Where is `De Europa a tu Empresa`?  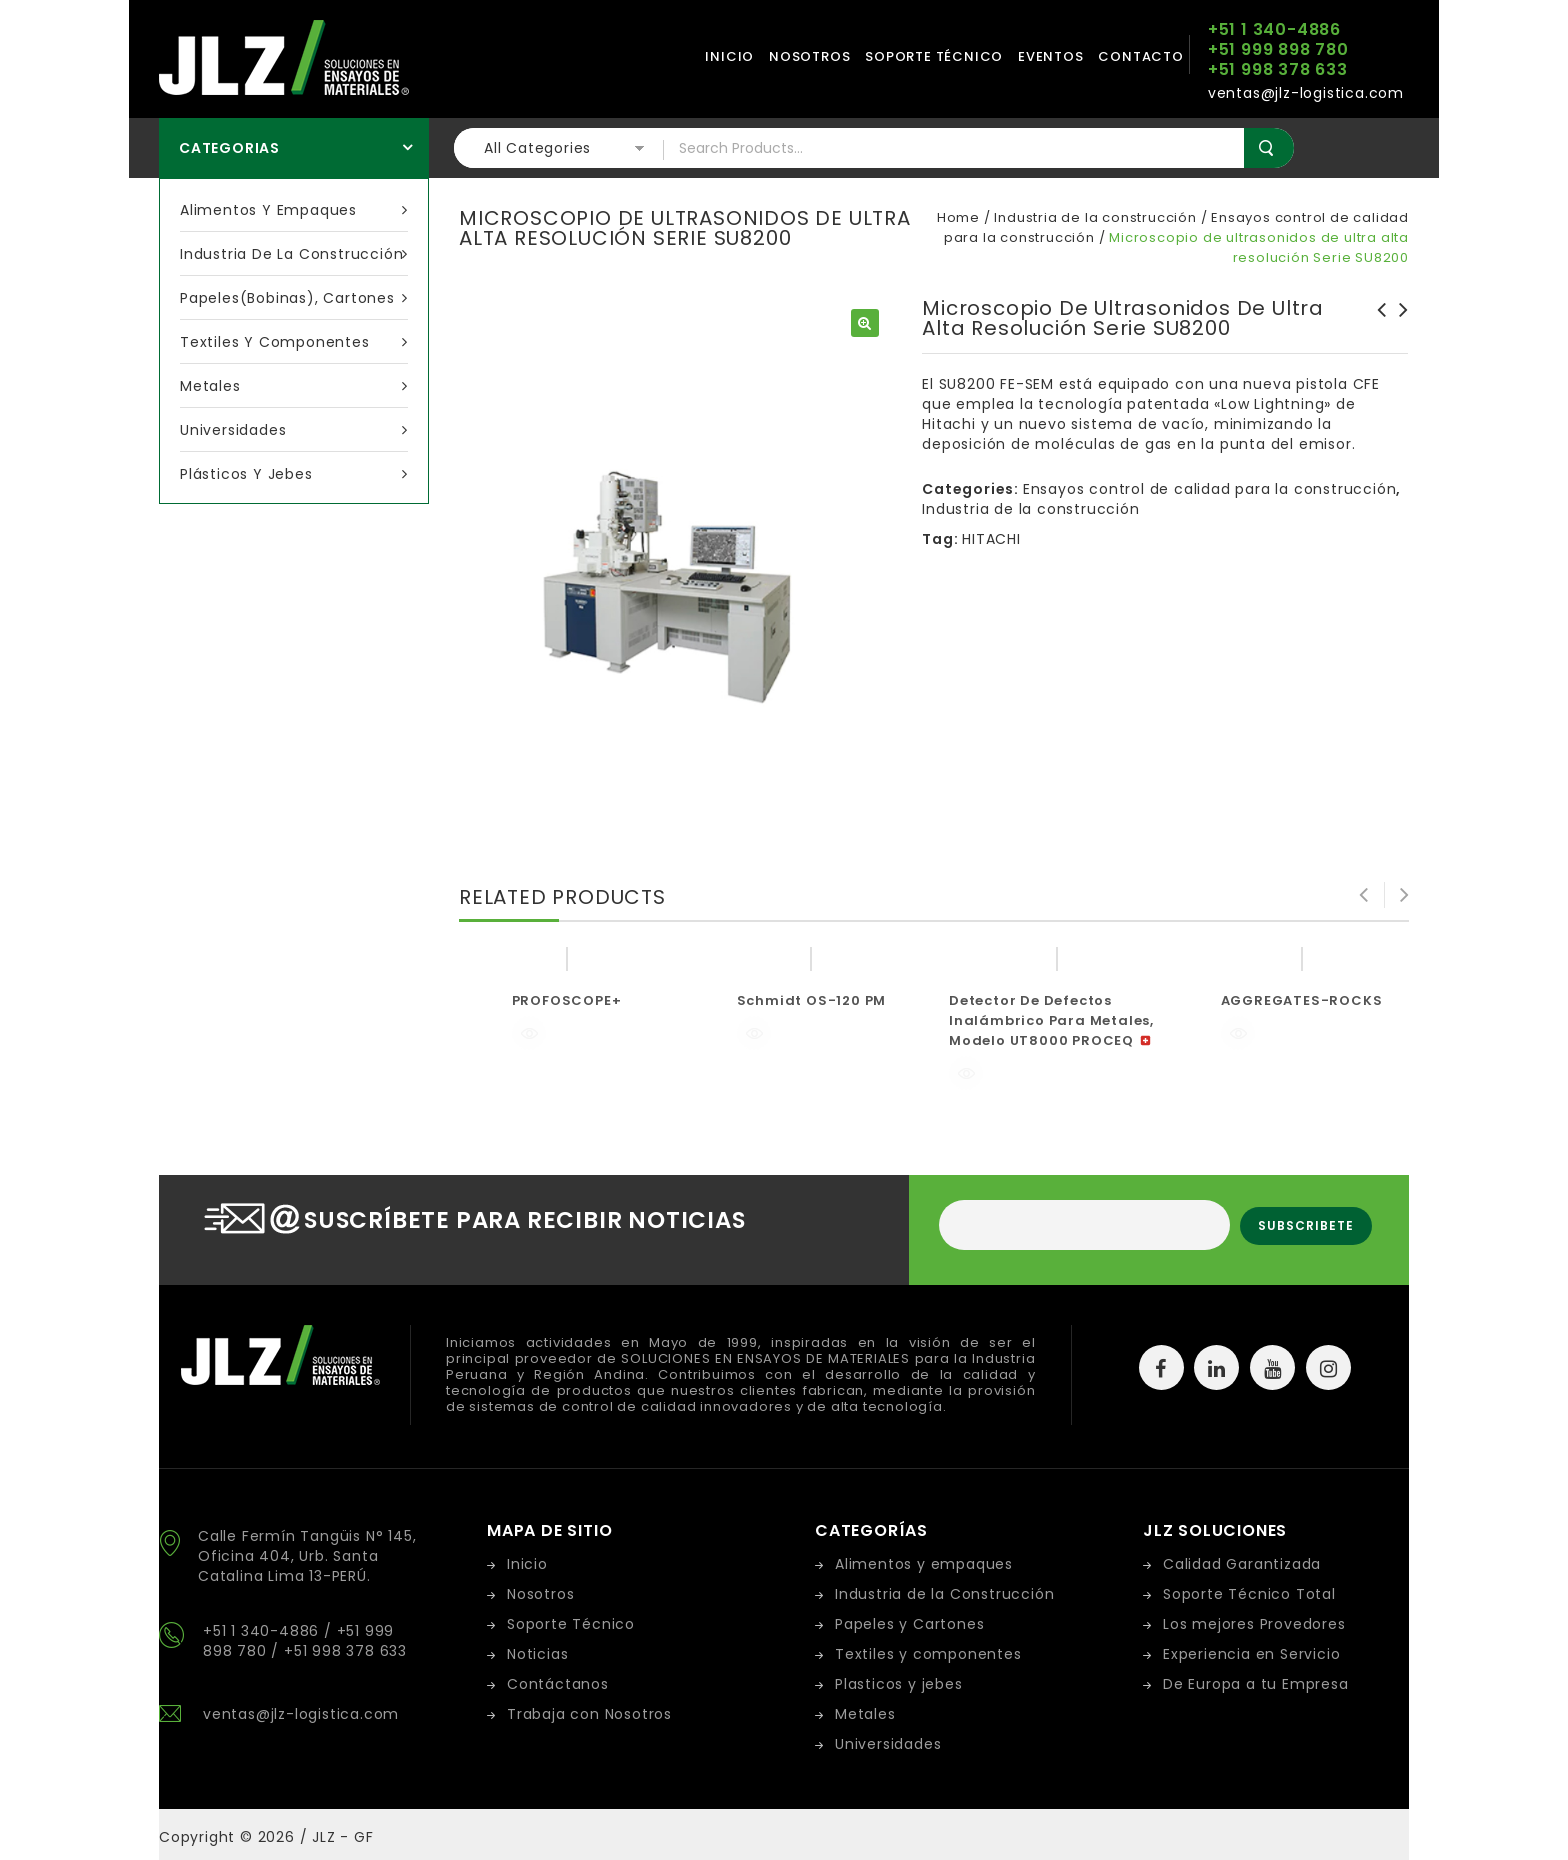 De Europa a tu Empresa is located at coordinates (1256, 1684).